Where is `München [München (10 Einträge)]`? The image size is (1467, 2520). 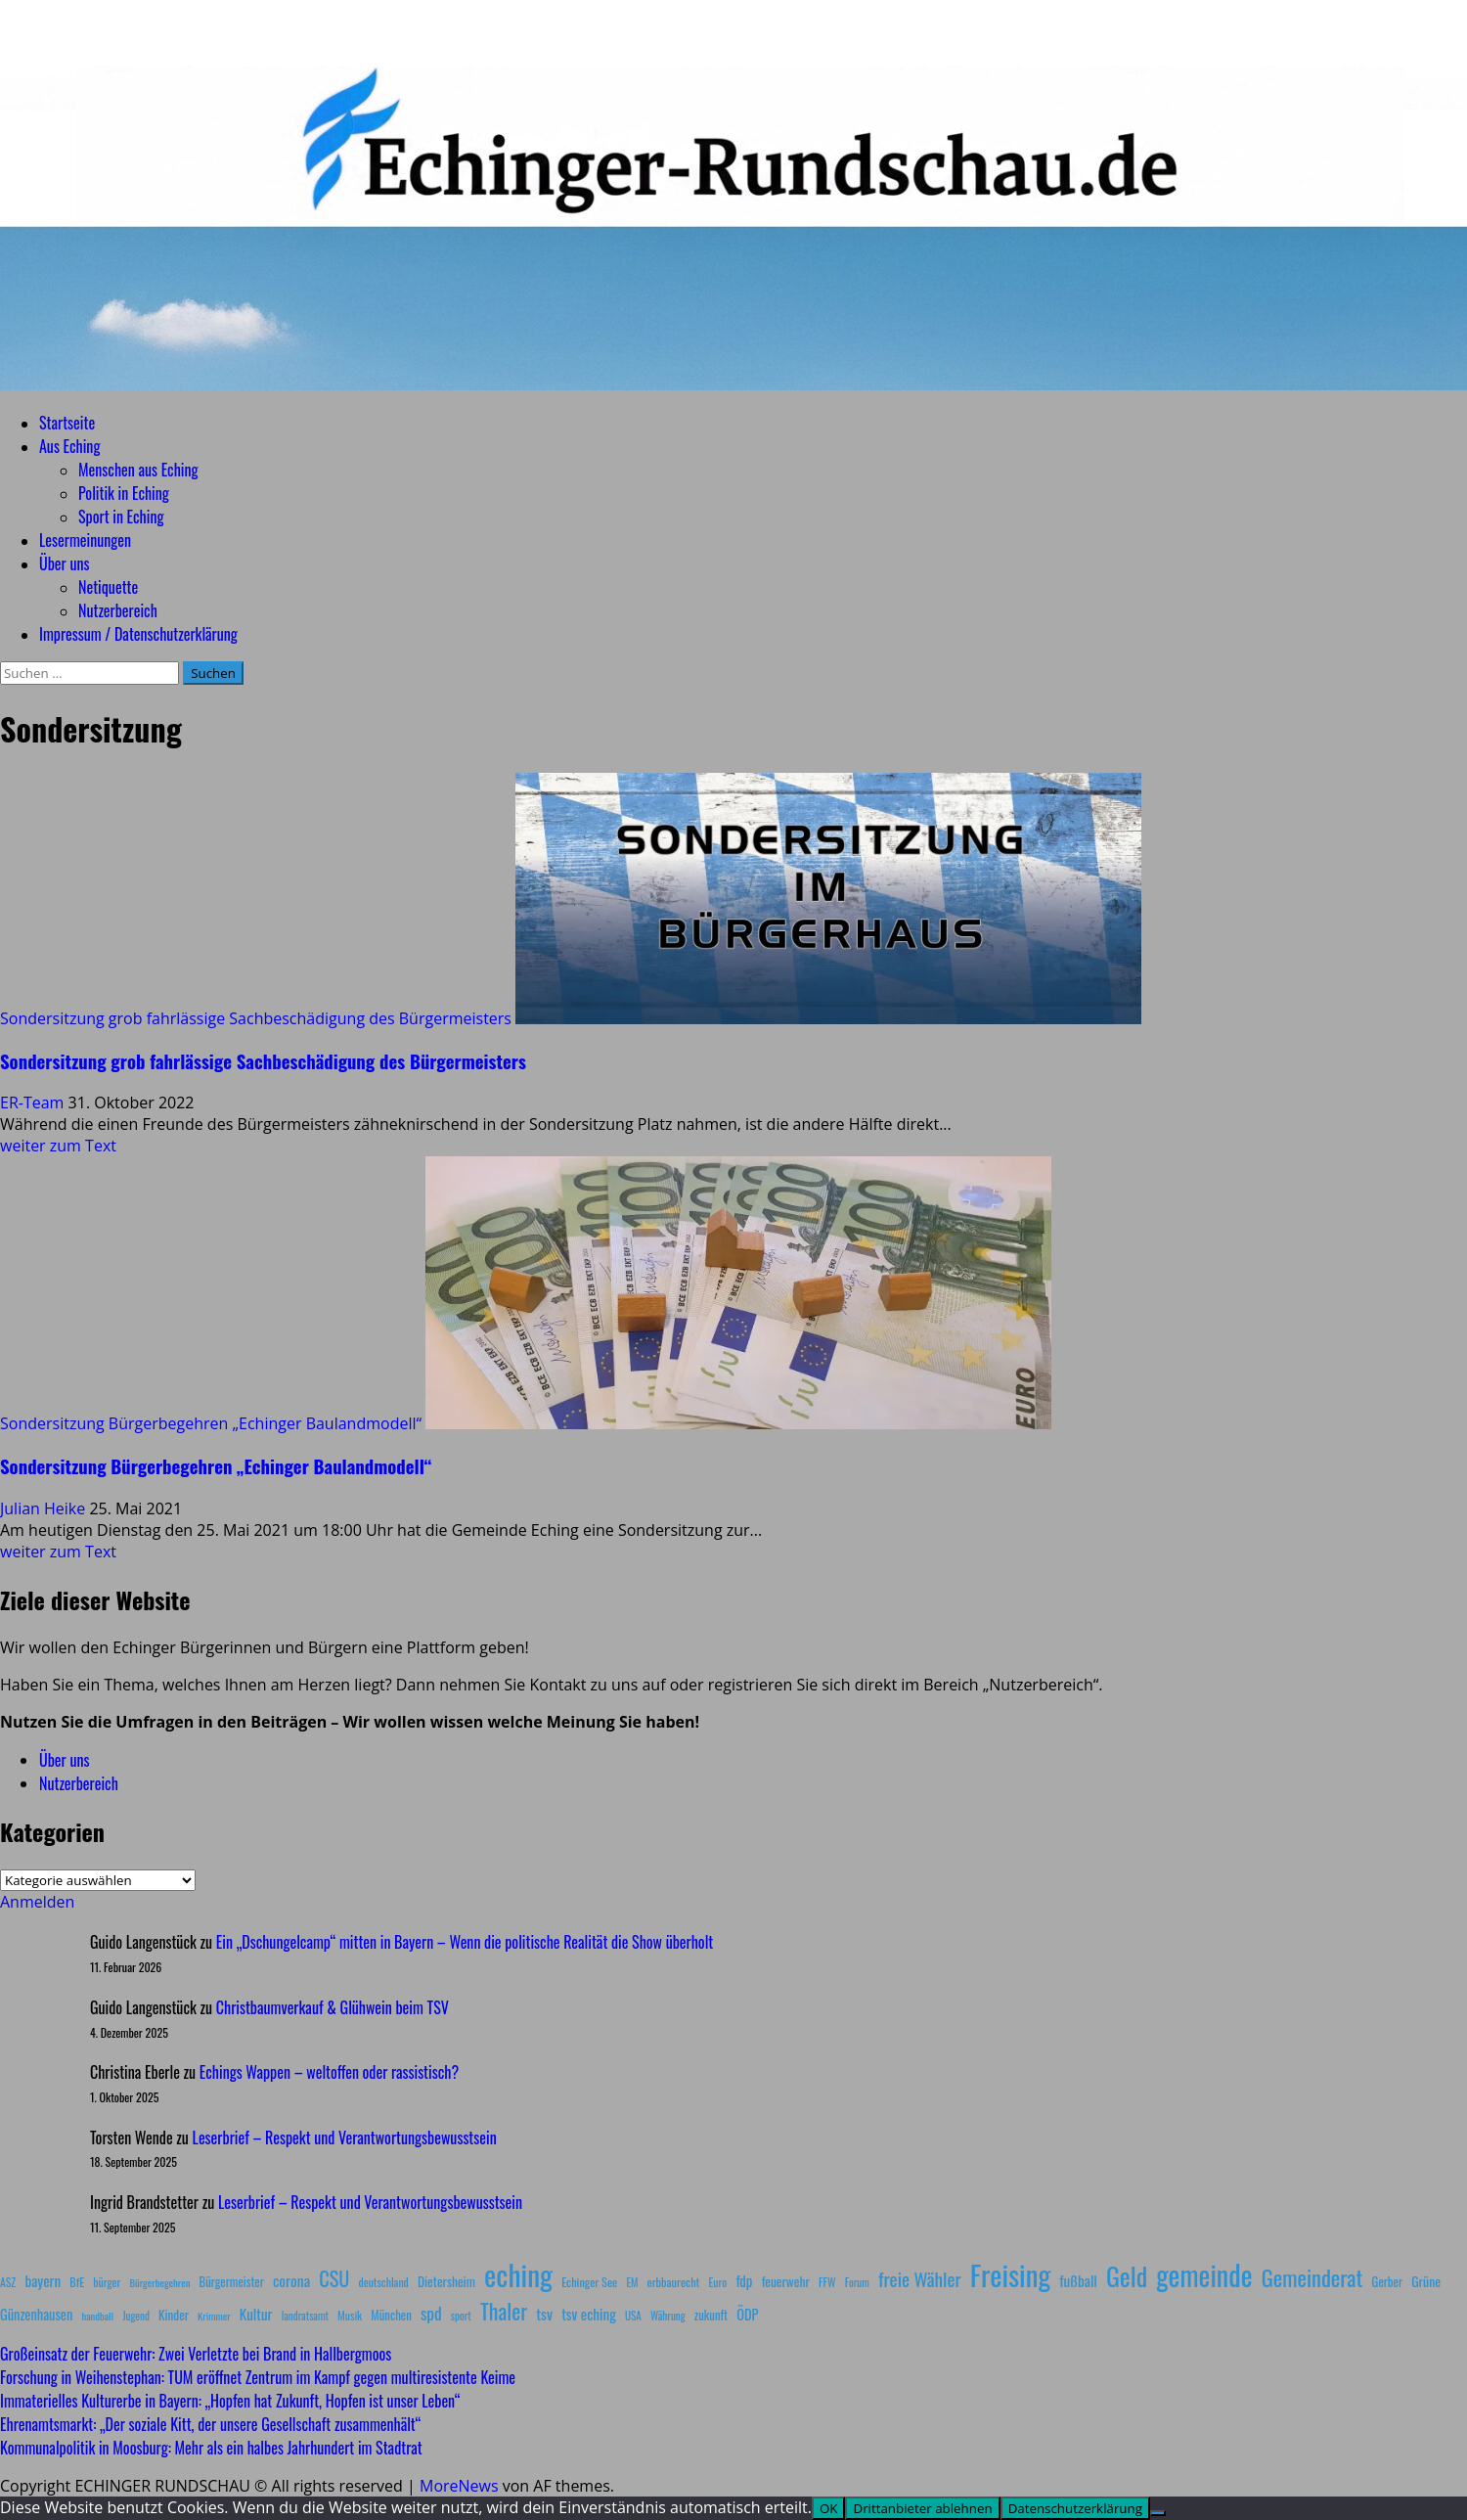
München [München (10 Einträge)] is located at coordinates (391, 2315).